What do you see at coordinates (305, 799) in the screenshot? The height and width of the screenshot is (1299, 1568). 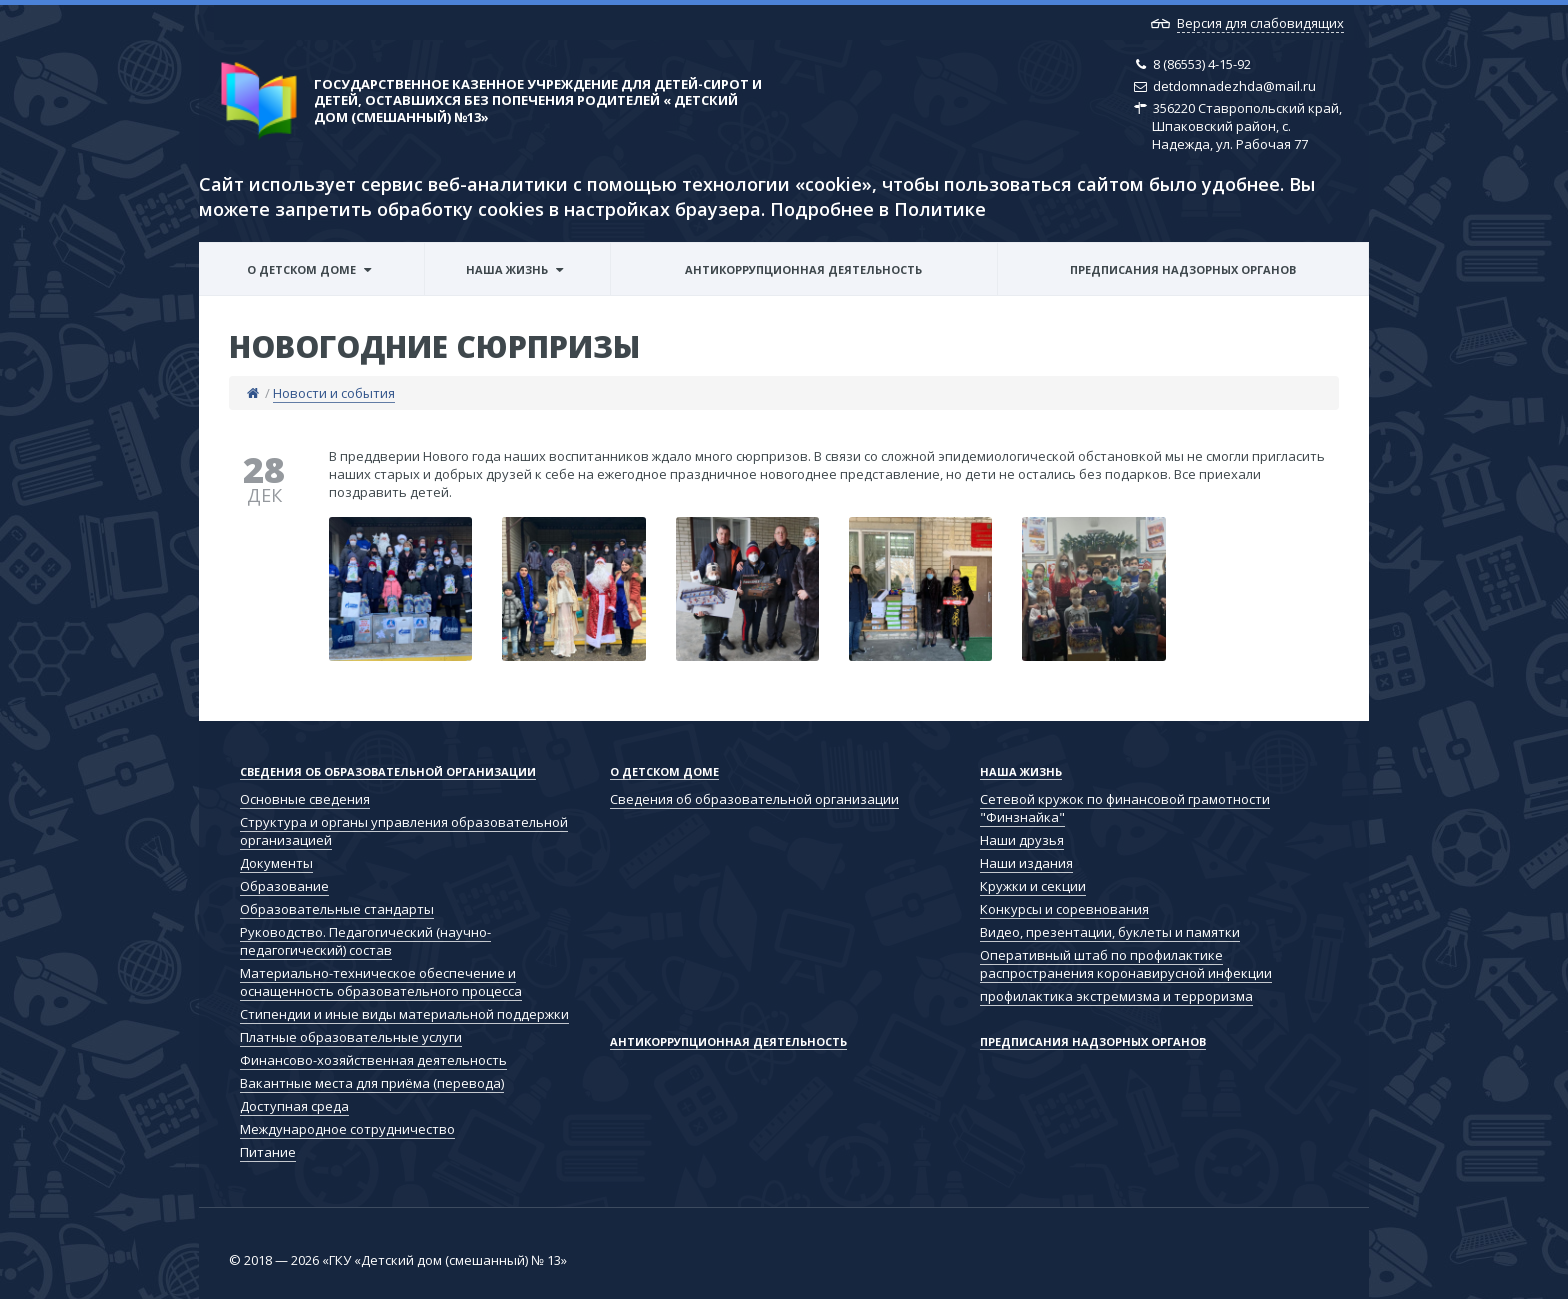 I see `Основные сведения` at bounding box center [305, 799].